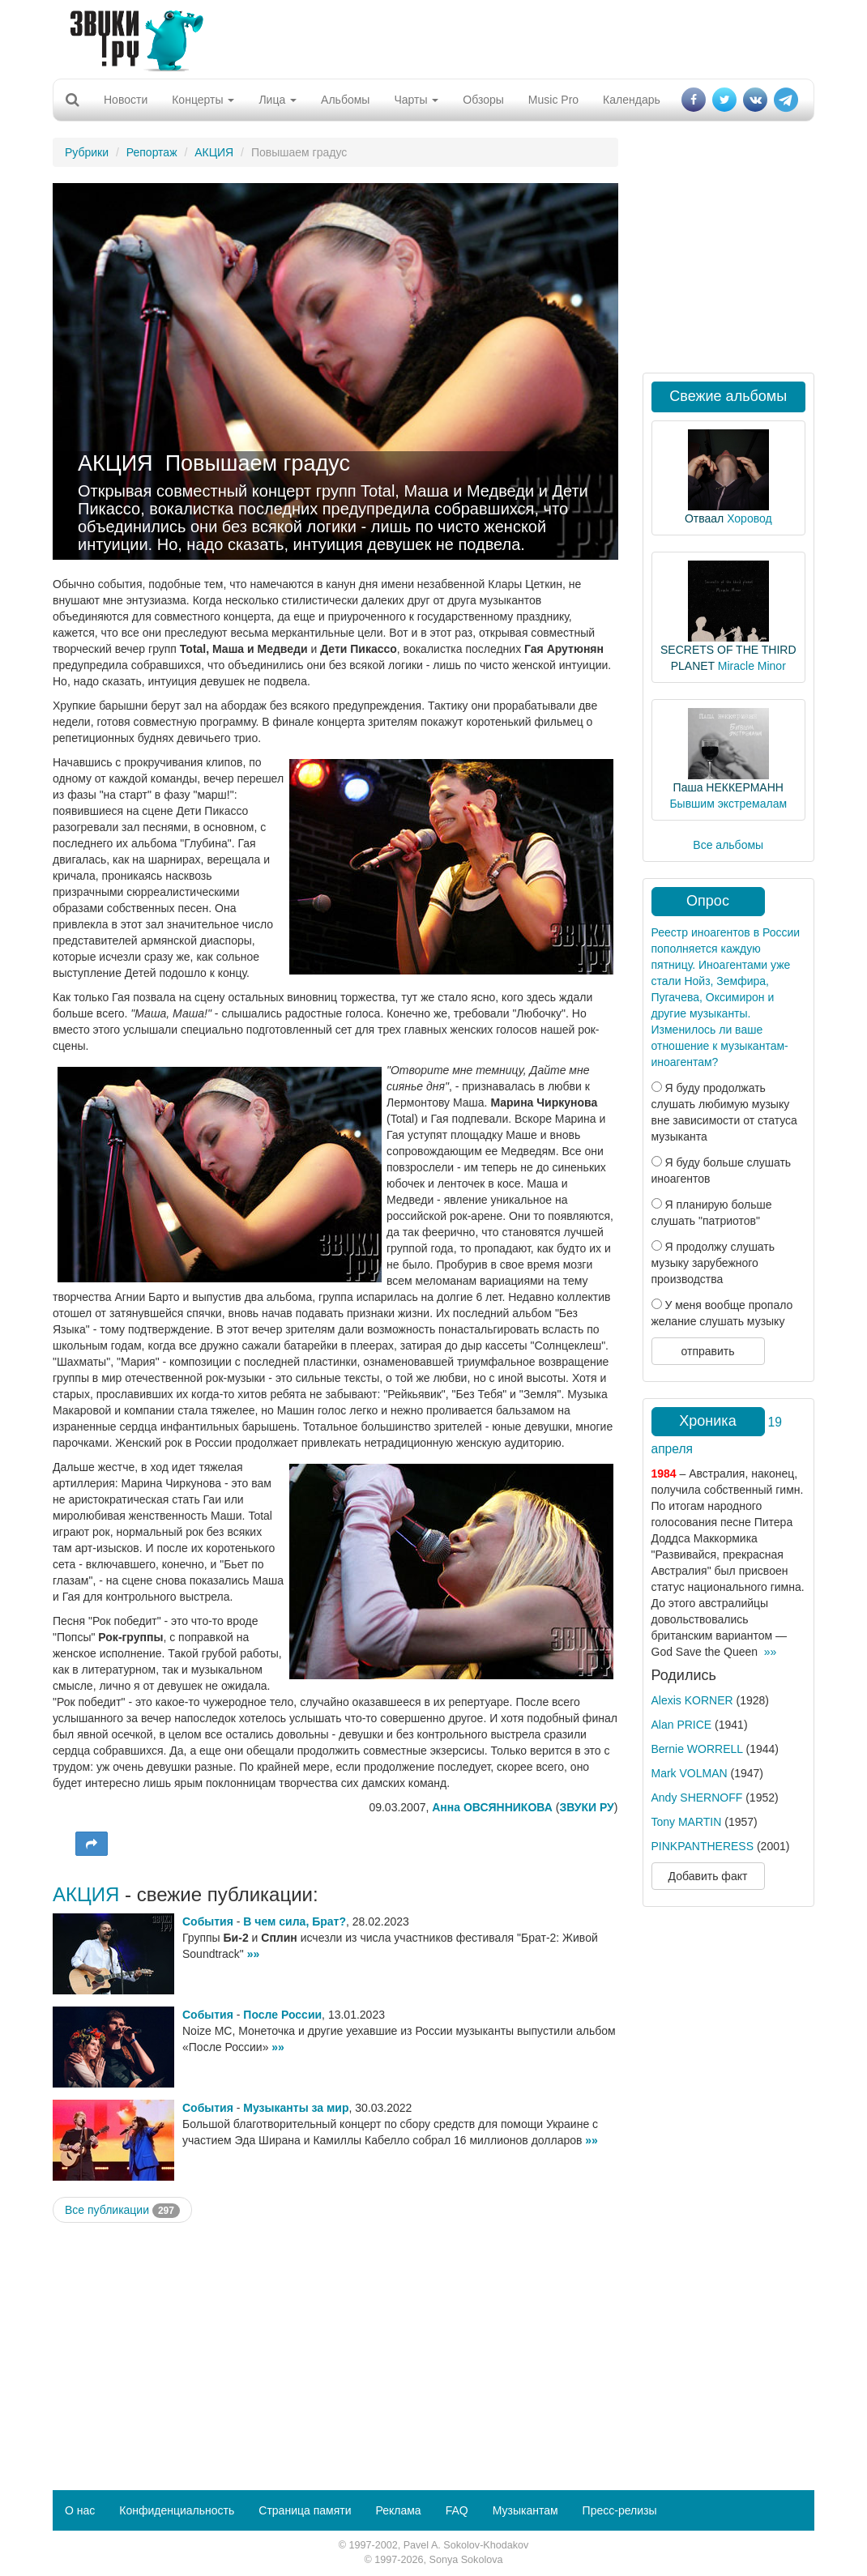 This screenshot has width=867, height=2576. Describe the element at coordinates (257, 463) in the screenshot. I see `Повышаем градус` at that location.